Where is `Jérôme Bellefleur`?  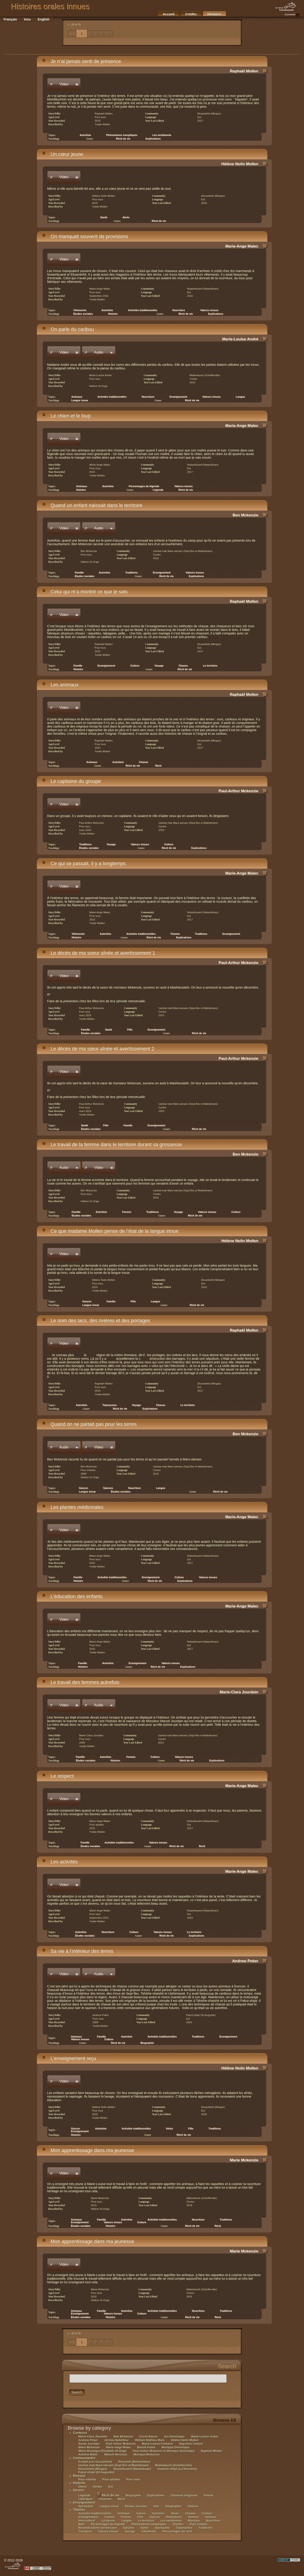
Jérôme Bellefleur is located at coordinates (116, 2440).